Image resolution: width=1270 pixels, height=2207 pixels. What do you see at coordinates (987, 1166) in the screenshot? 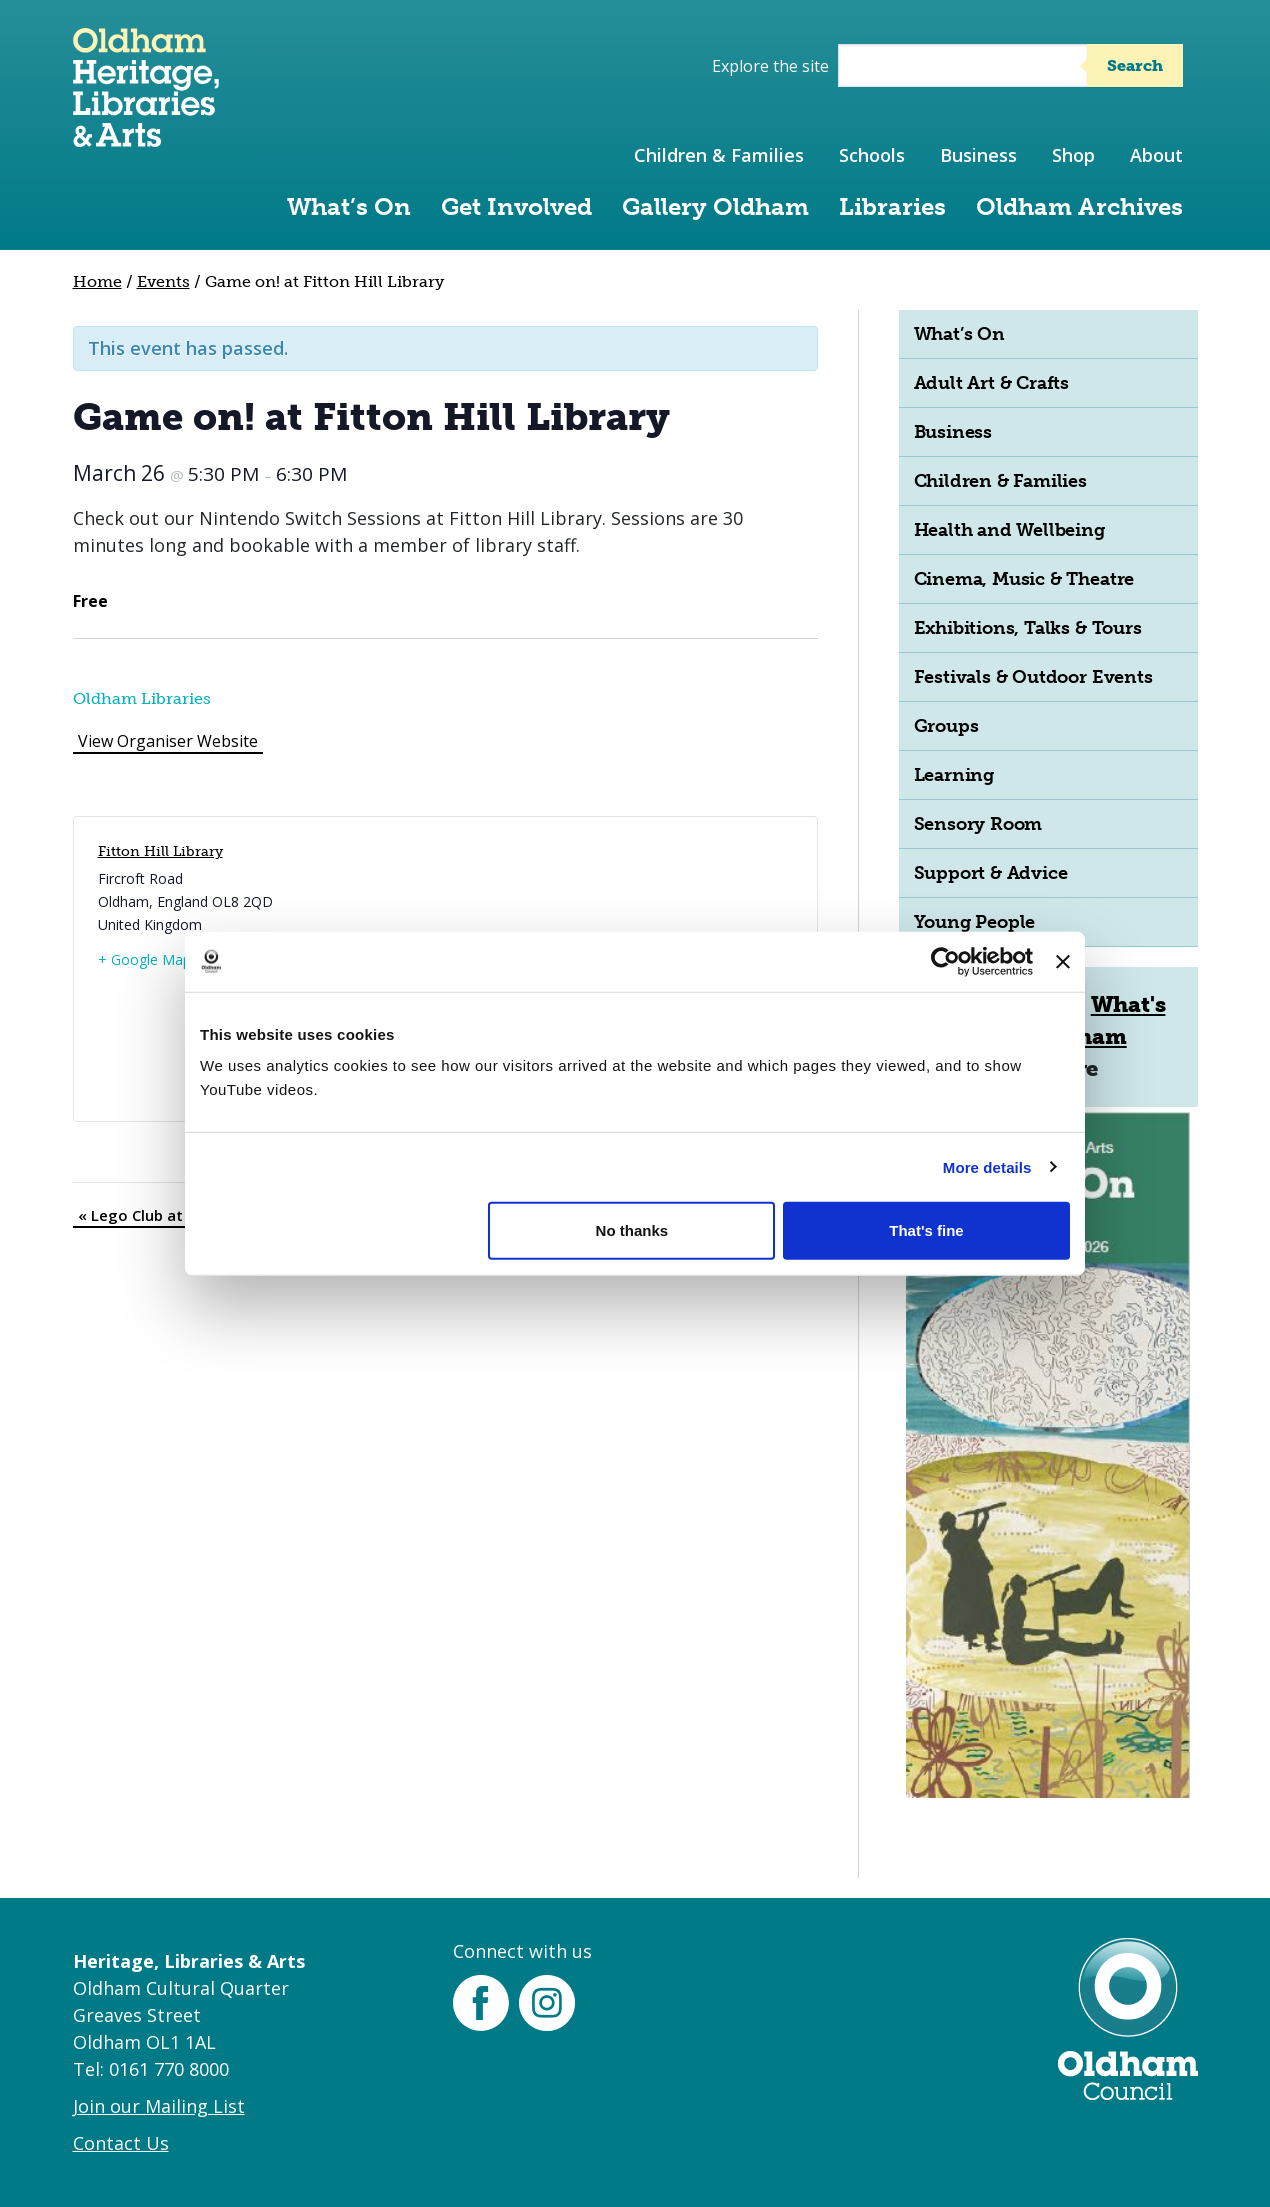
I see `More details` at bounding box center [987, 1166].